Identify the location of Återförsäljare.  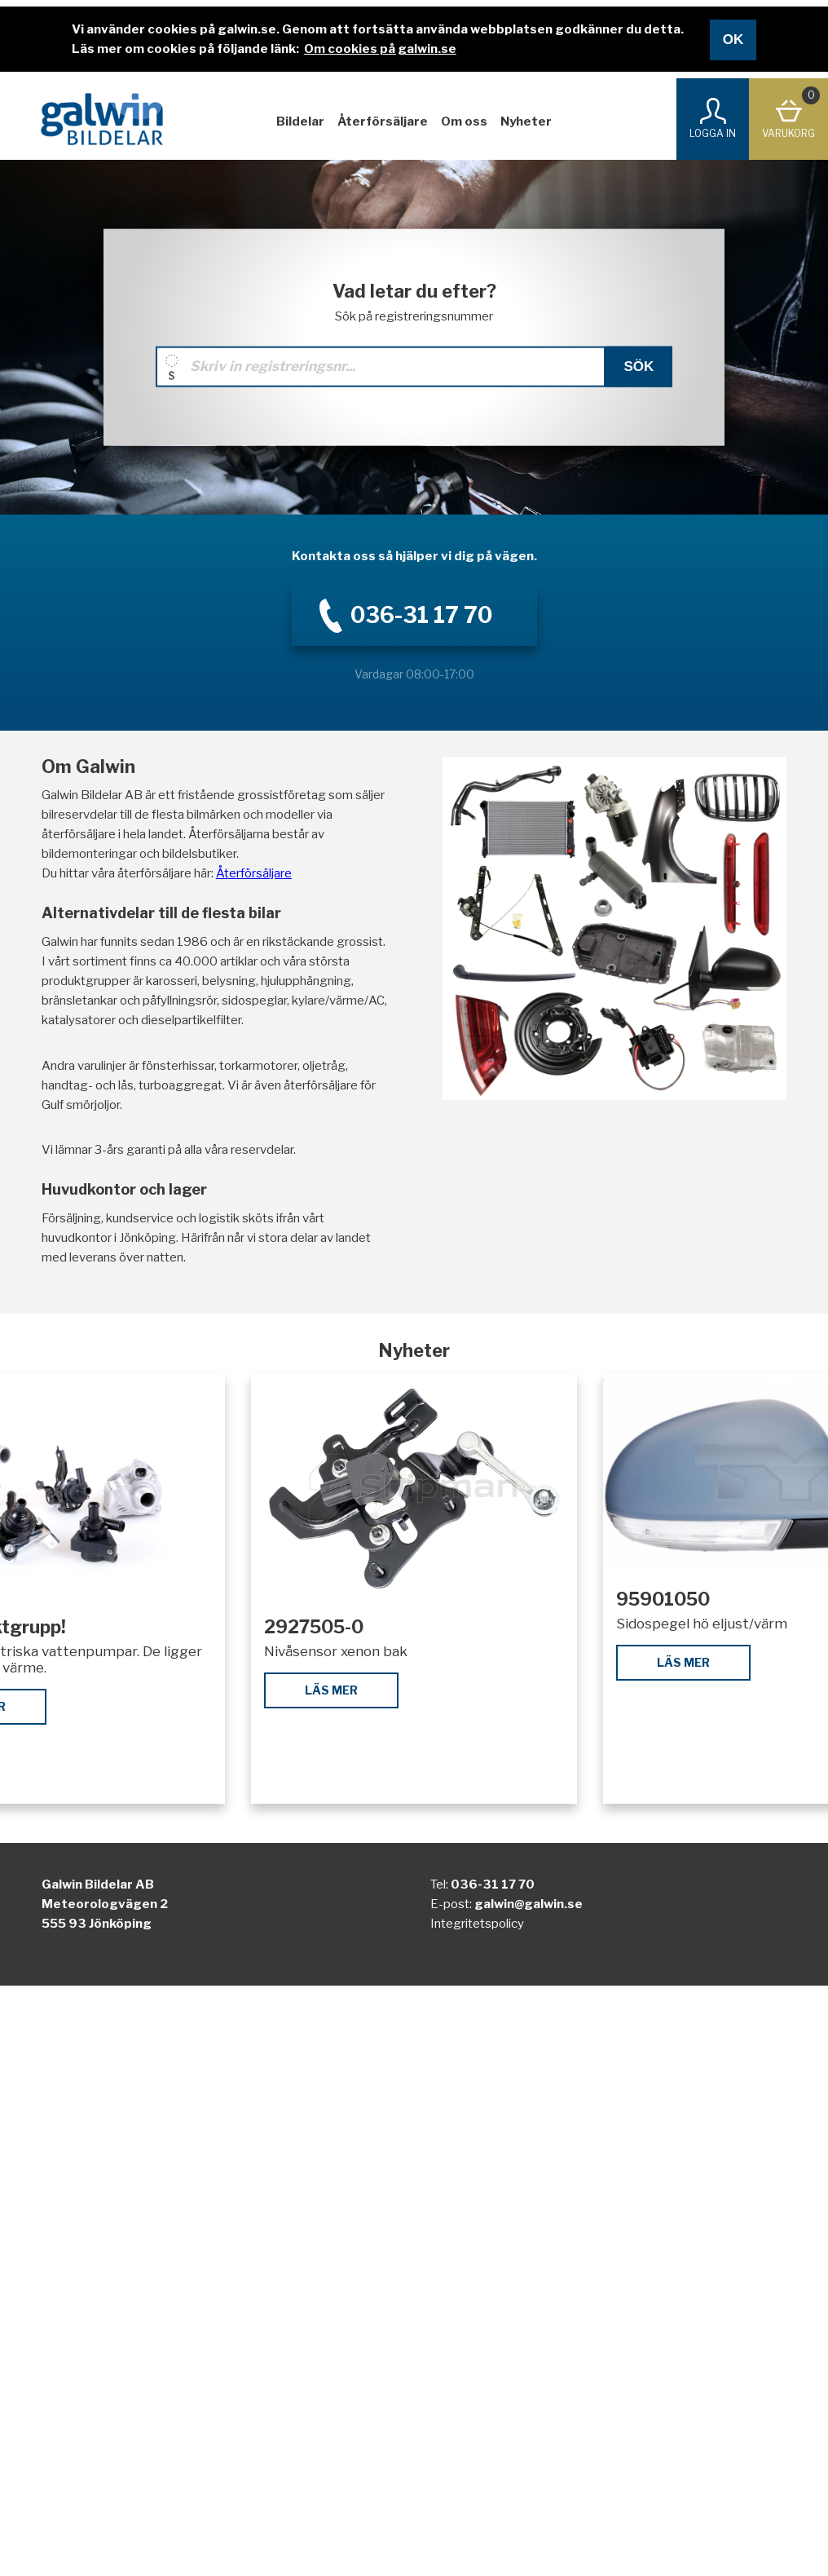
(382, 121).